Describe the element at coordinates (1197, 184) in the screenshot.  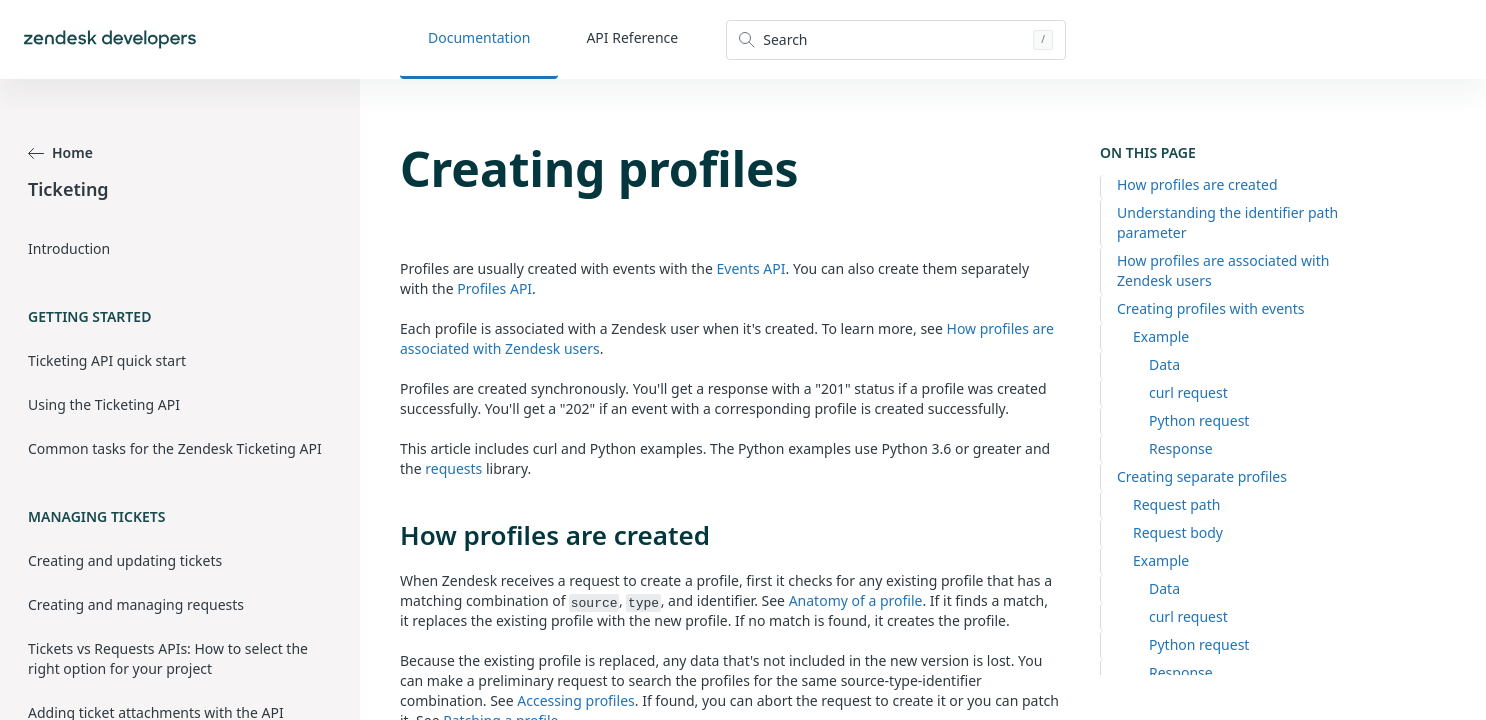
I see `How profiles are created` at that location.